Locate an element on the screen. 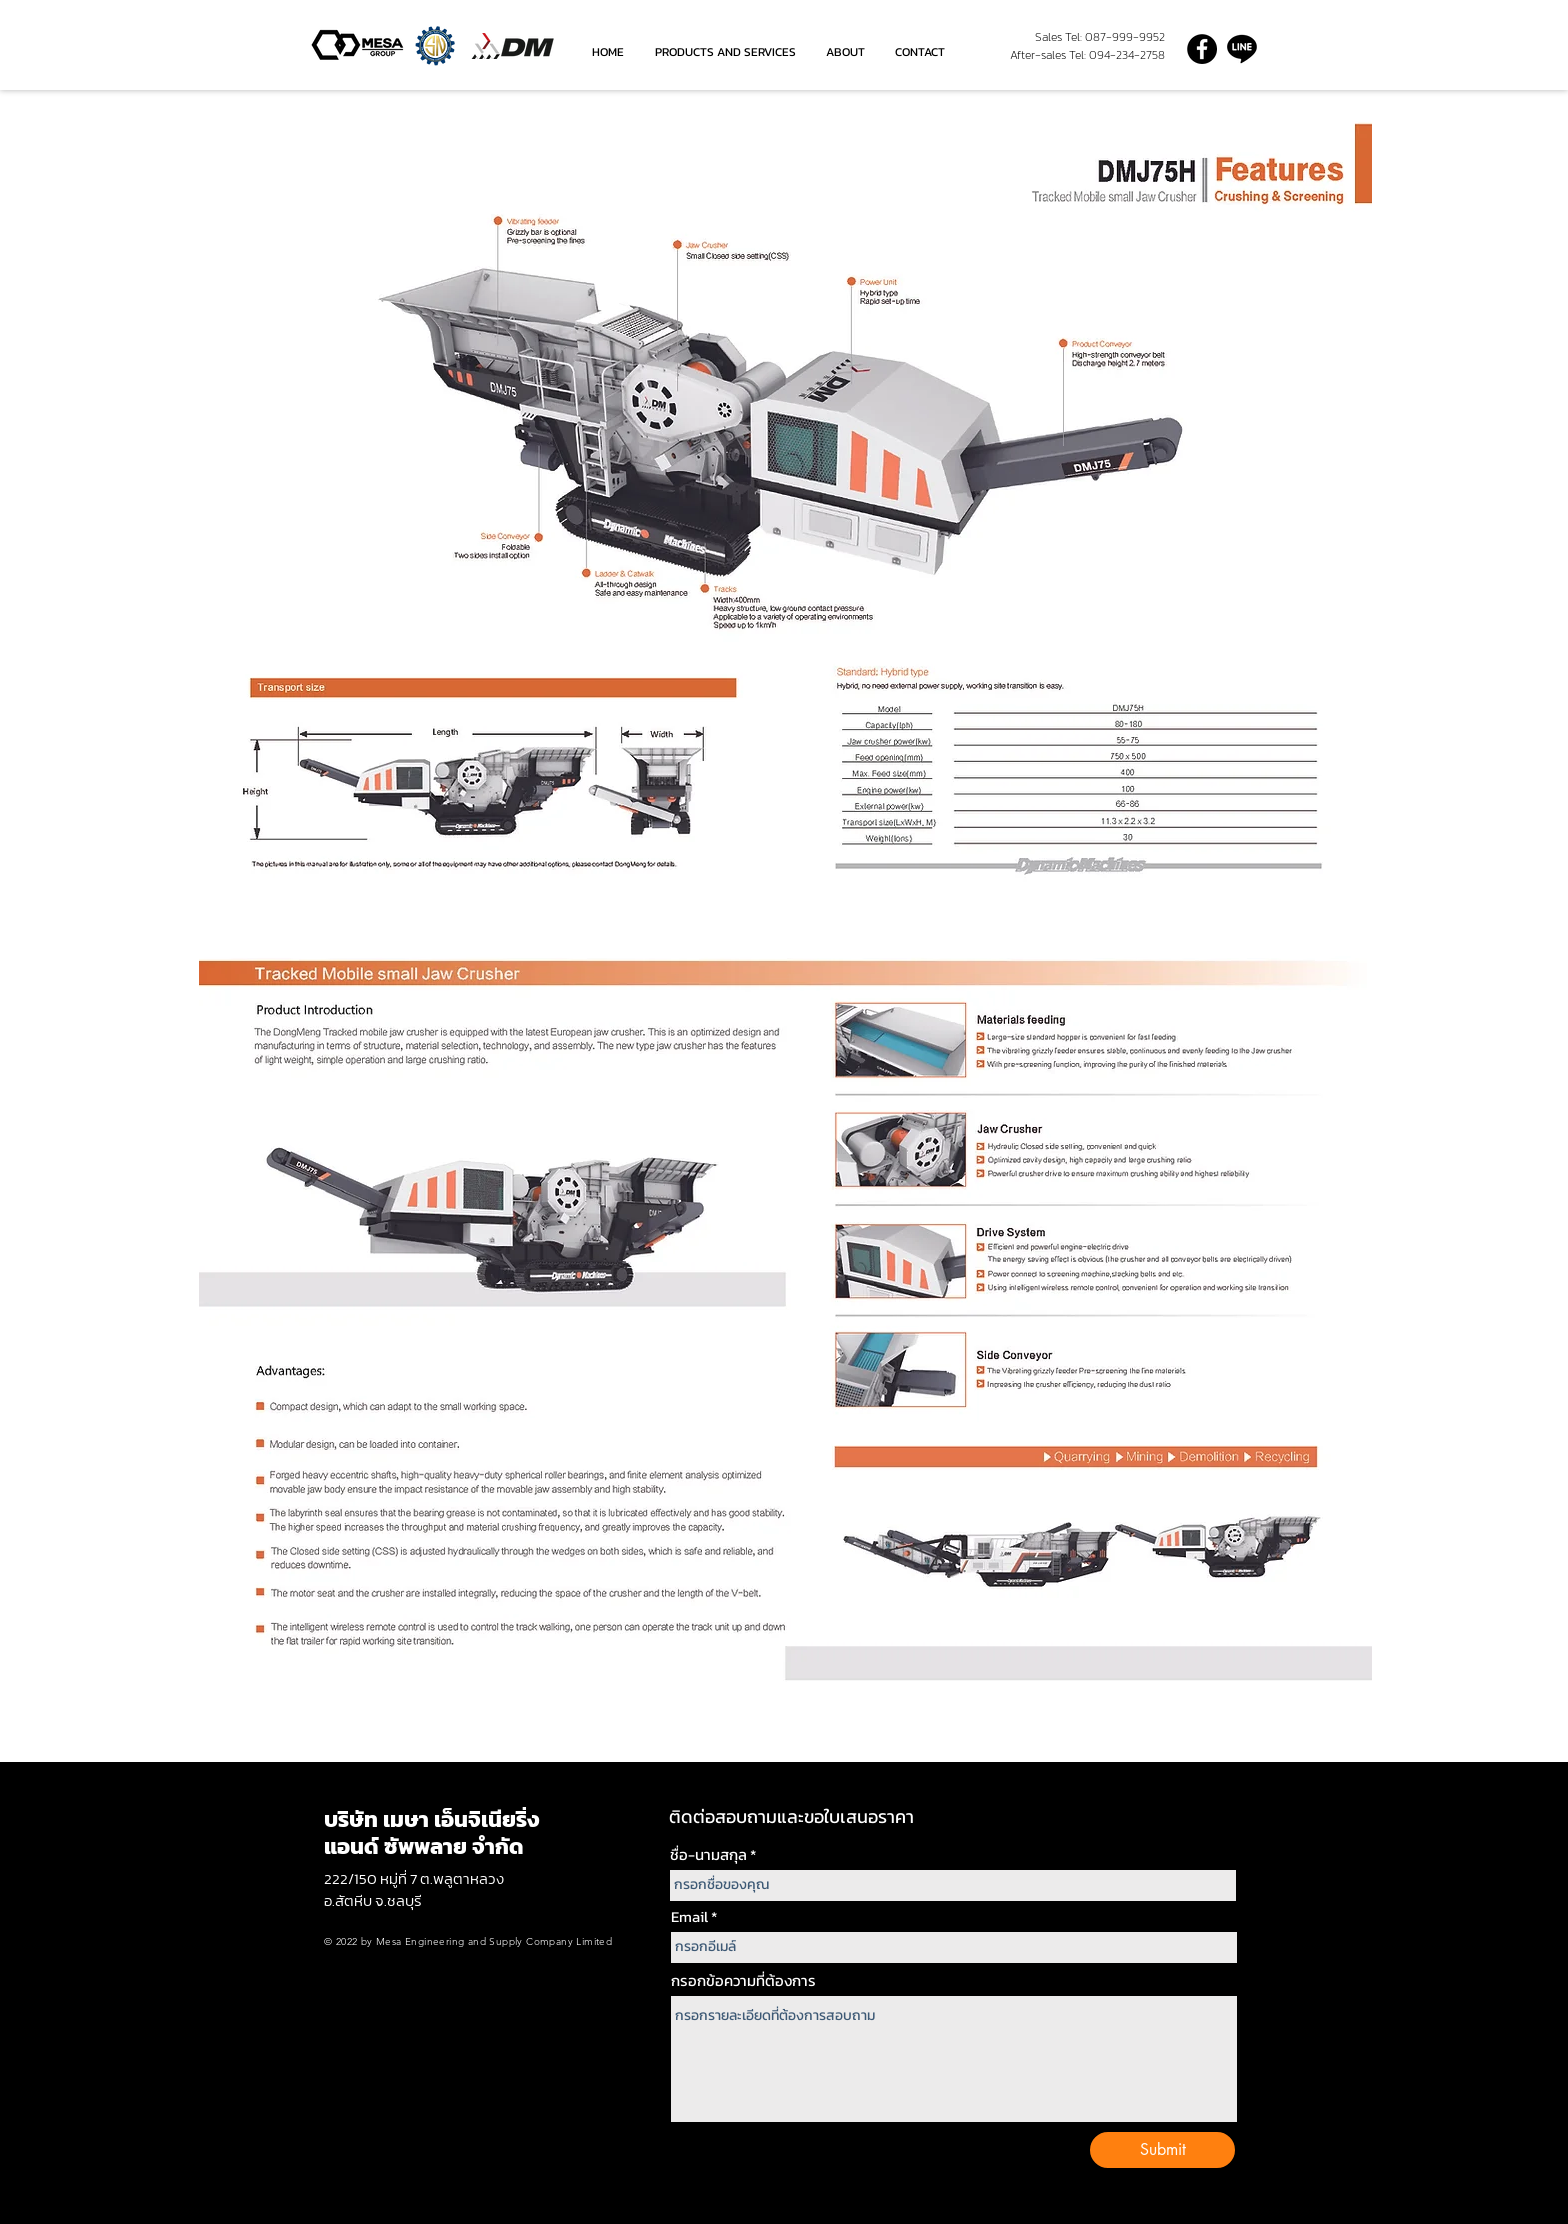 The height and width of the screenshot is (2224, 1568). ชื่อ-นามสกุล is located at coordinates (708, 1854).